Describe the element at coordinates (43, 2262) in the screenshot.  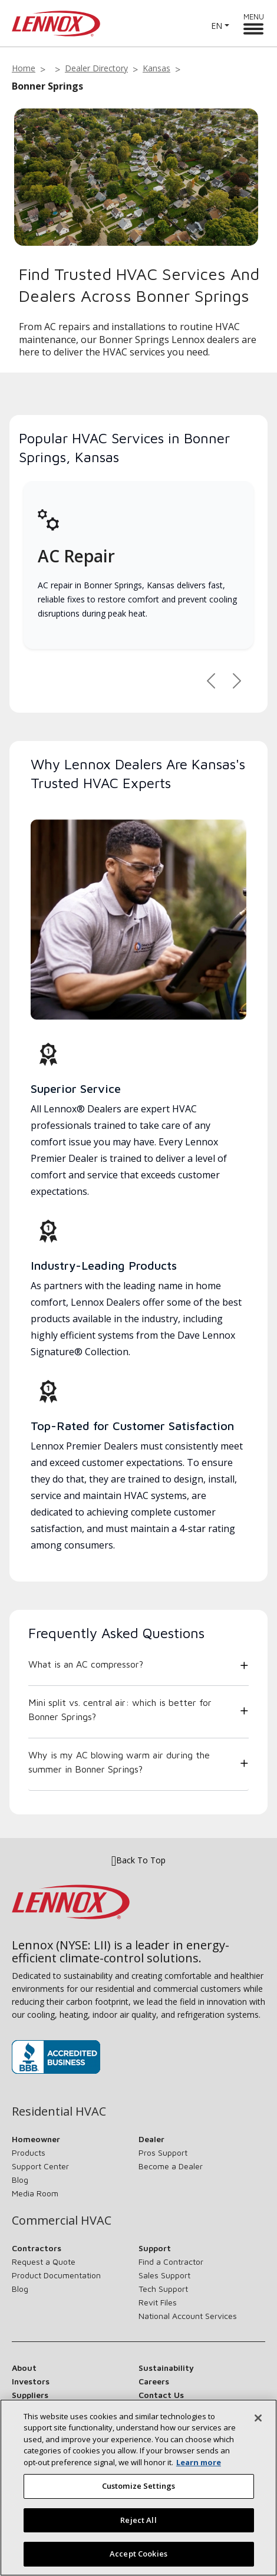
I see `Request a Quote` at that location.